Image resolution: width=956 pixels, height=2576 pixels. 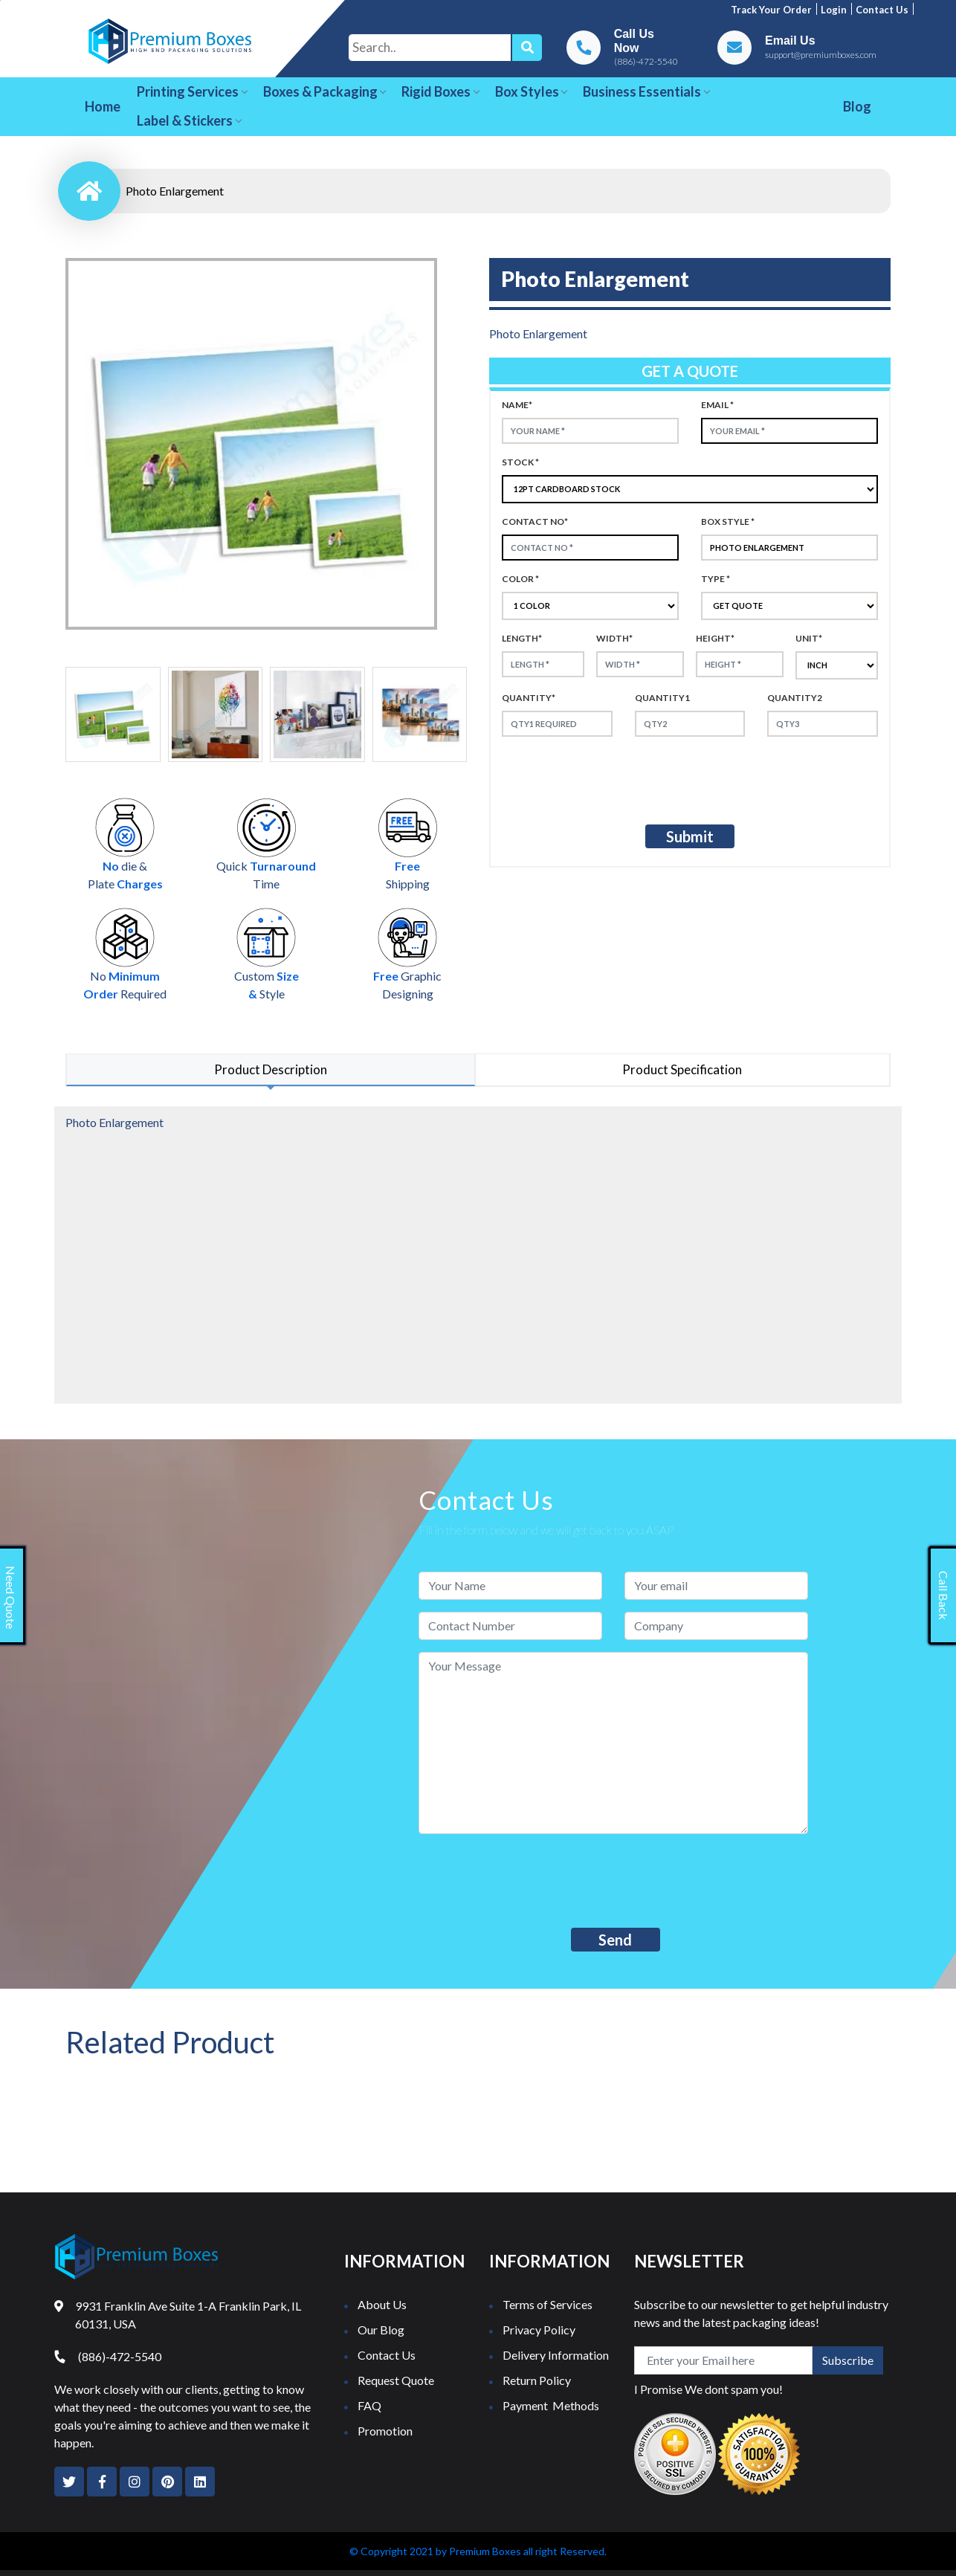 What do you see at coordinates (857, 106) in the screenshot?
I see `Blog` at bounding box center [857, 106].